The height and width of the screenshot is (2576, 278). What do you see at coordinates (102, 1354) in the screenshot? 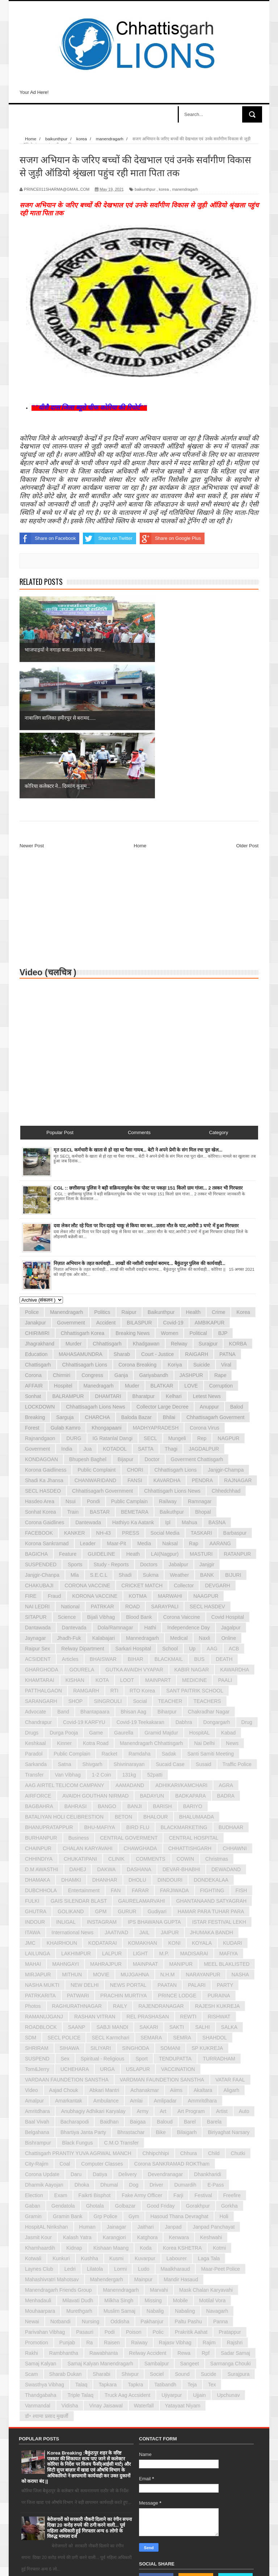
I see `chhattisagarh government` at bounding box center [102, 1354].